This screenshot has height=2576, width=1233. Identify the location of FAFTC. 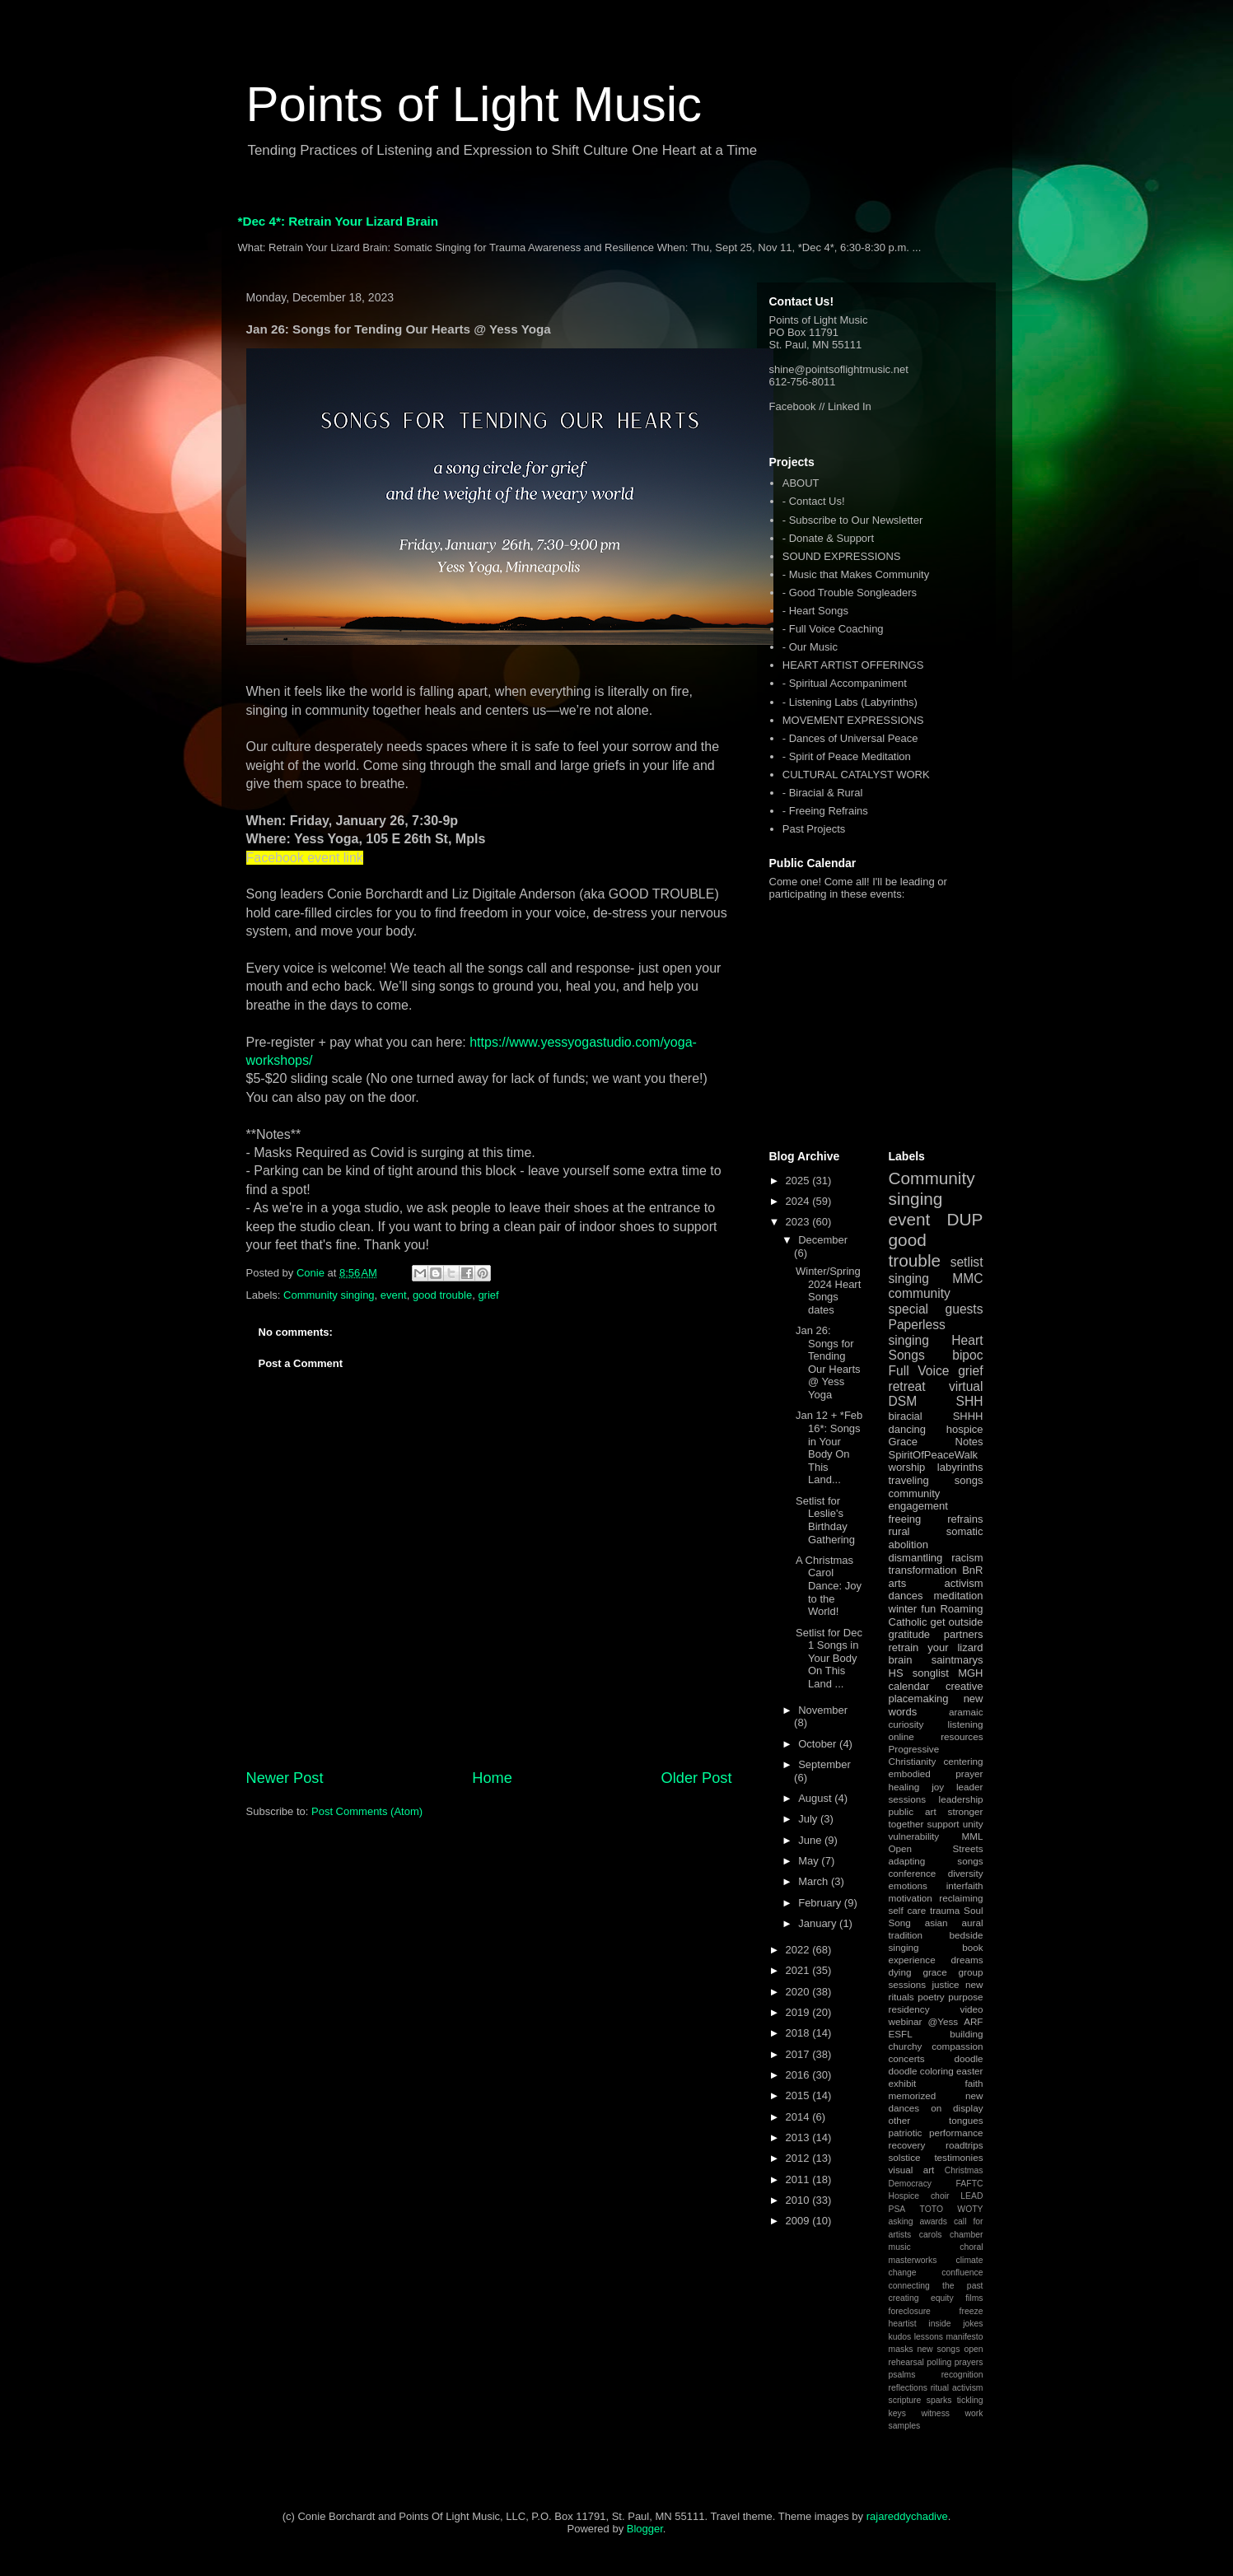
(969, 2183).